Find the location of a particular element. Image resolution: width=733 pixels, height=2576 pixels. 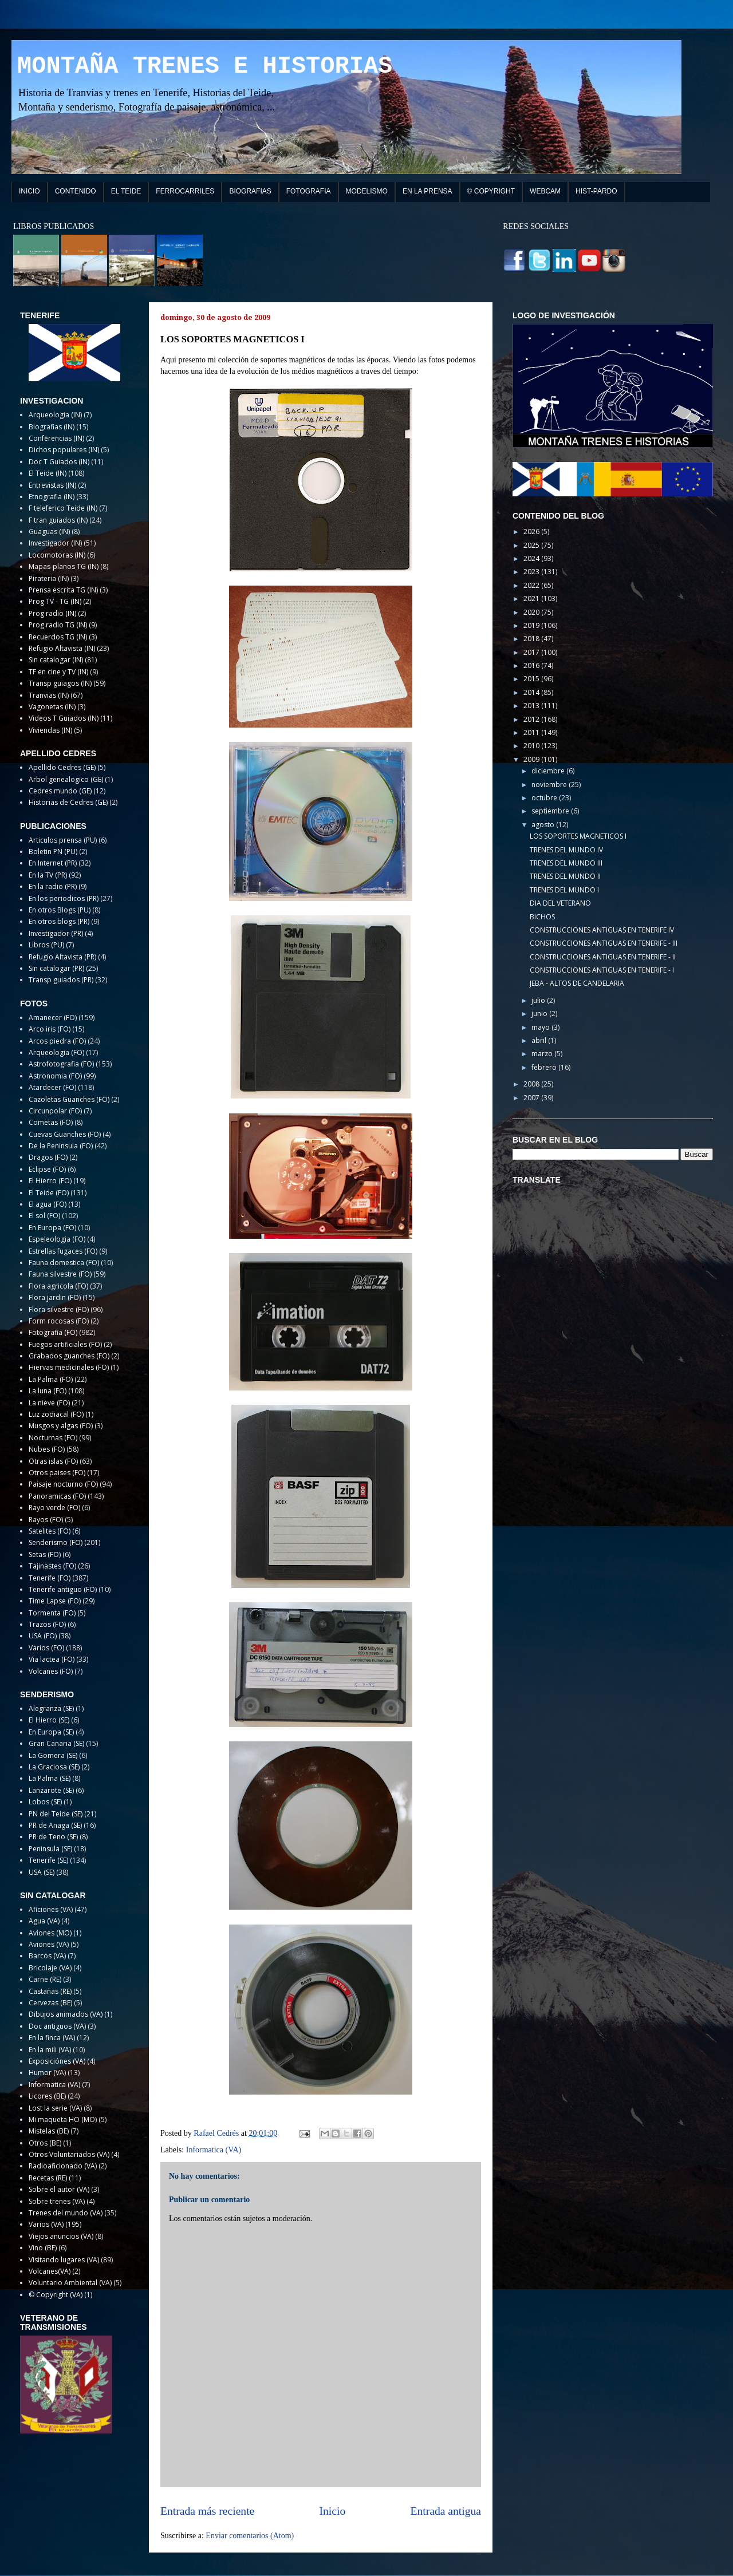

TRENES DEL MUNDO III is located at coordinates (566, 863).